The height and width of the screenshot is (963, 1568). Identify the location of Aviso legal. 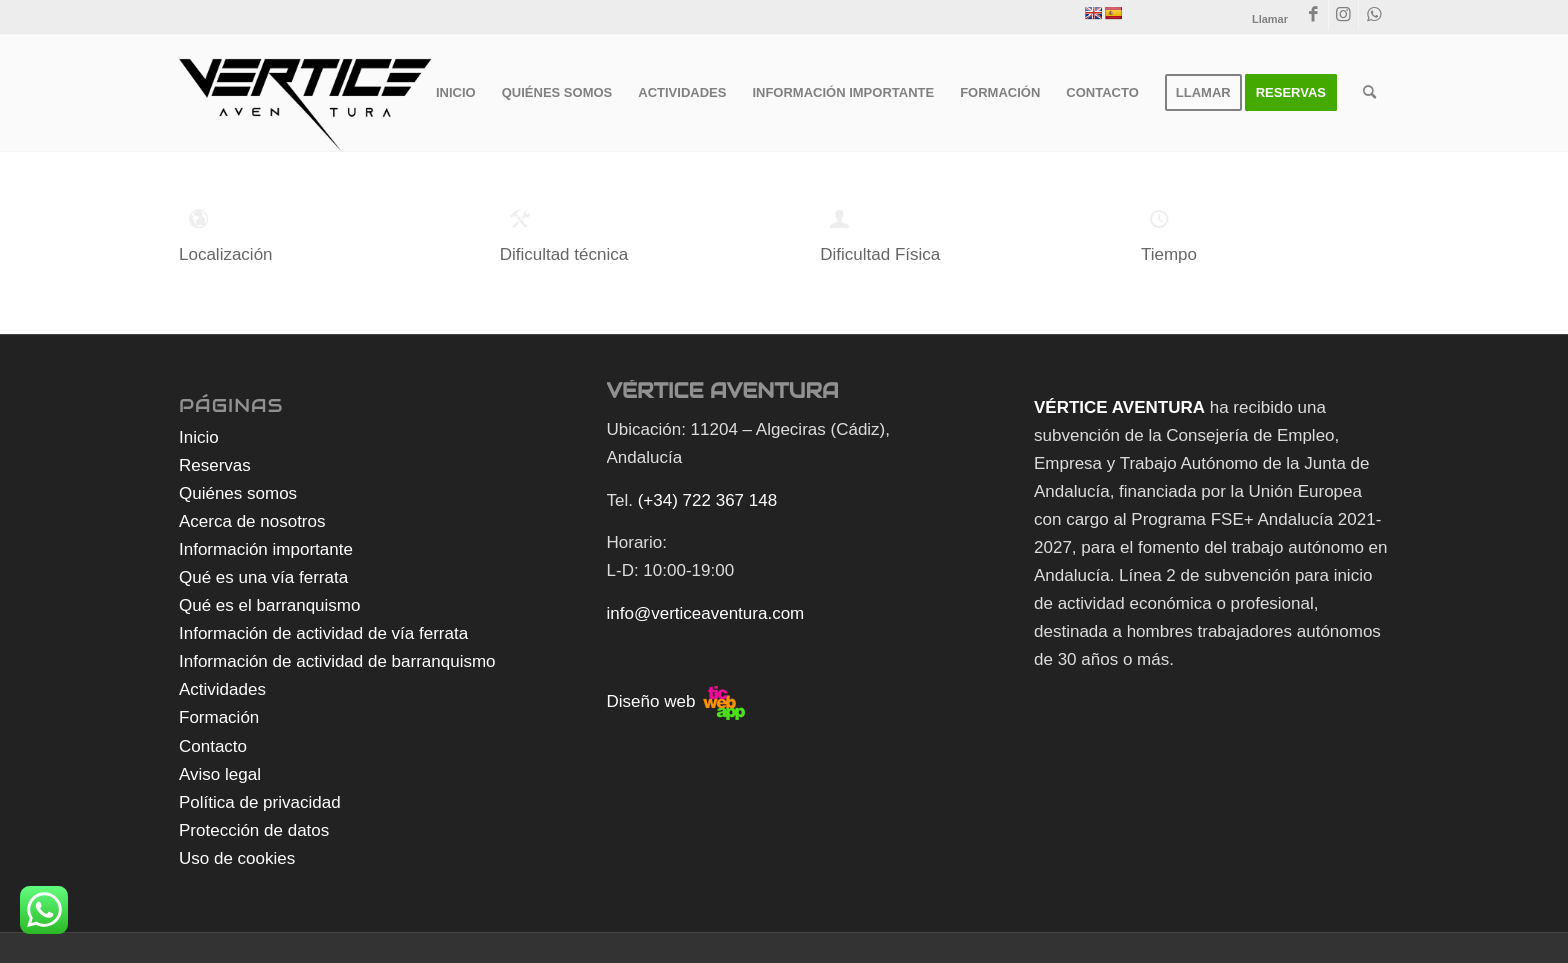
(220, 774).